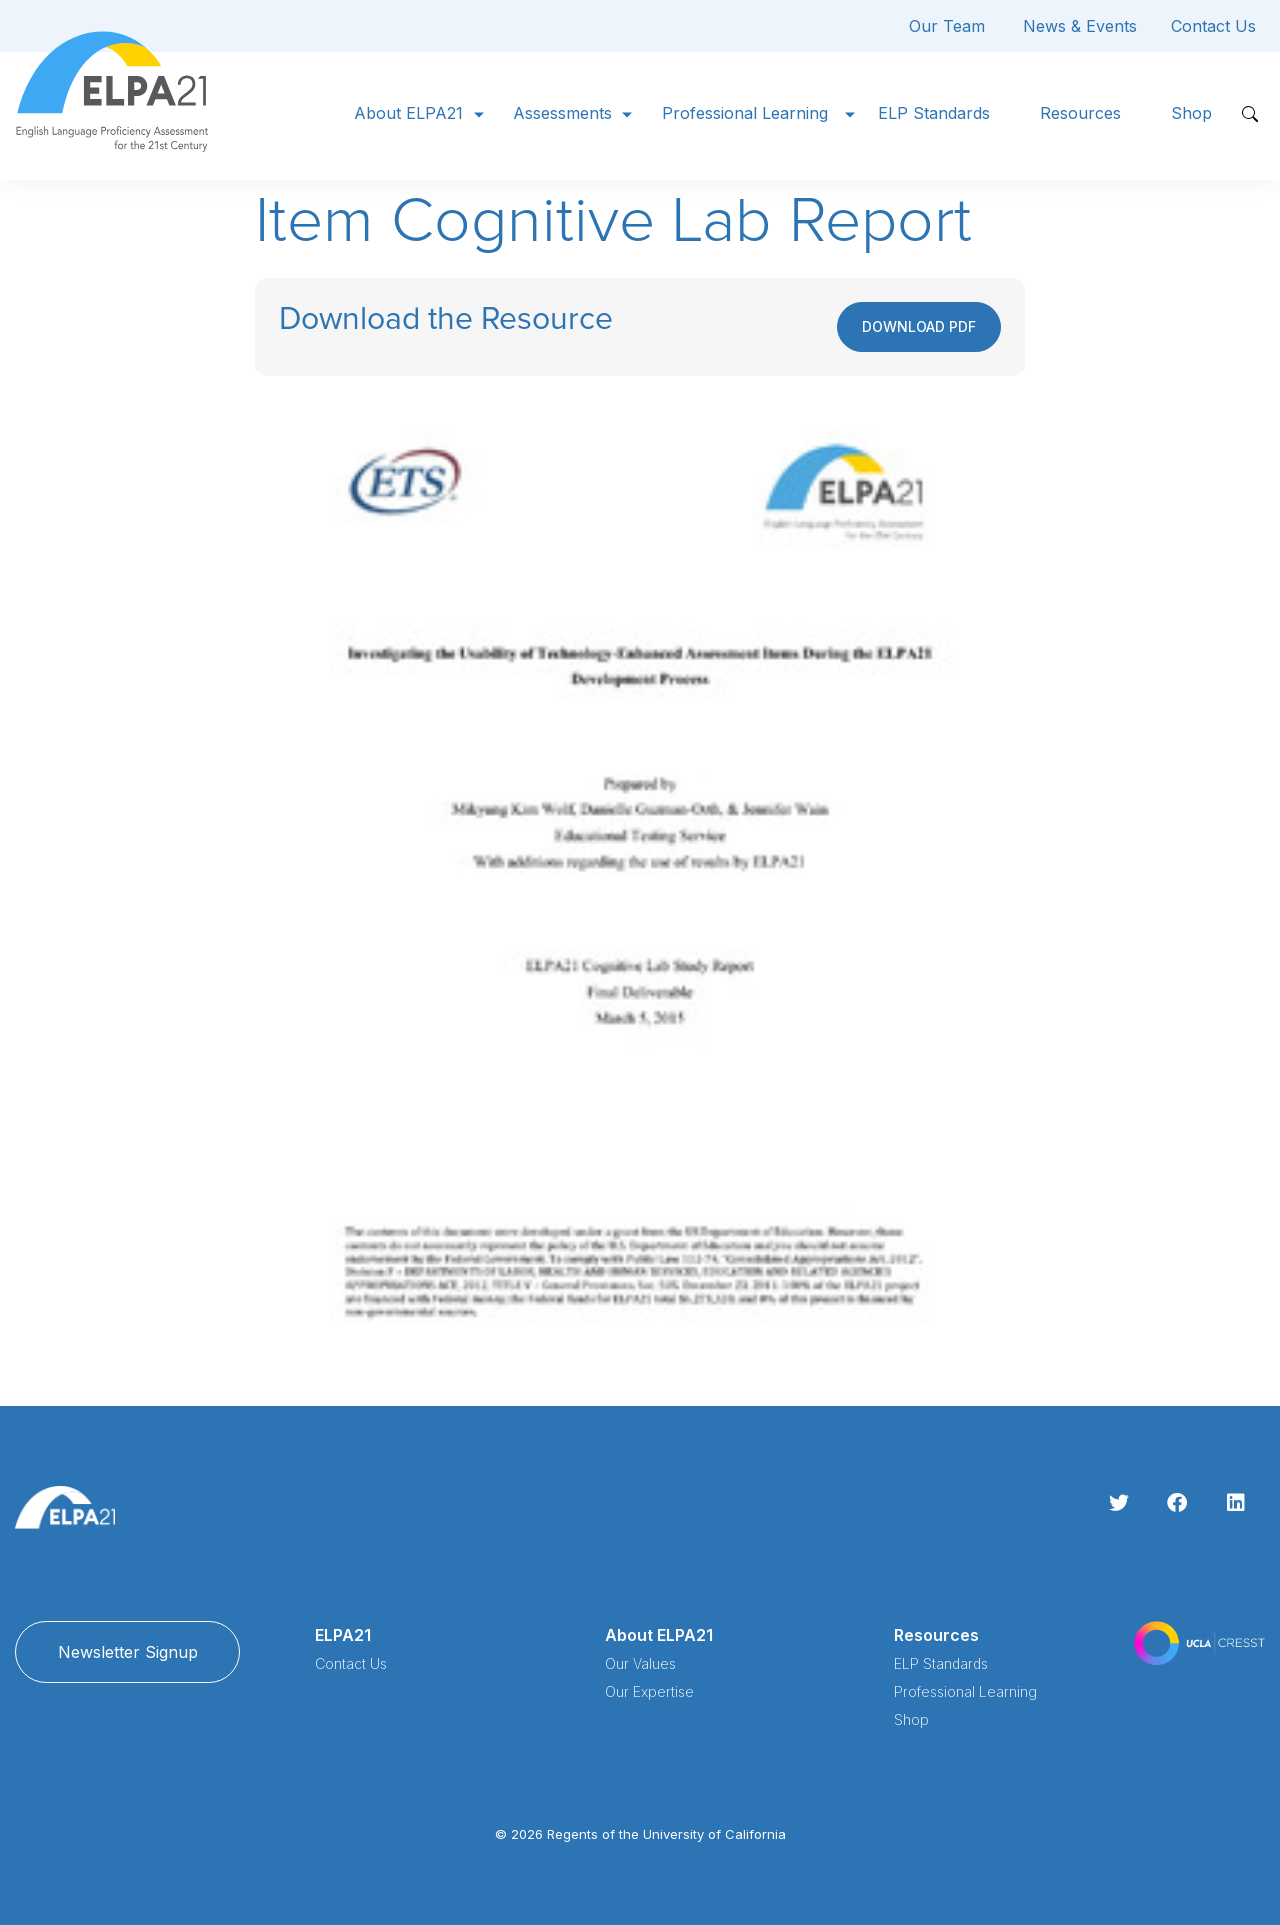 This screenshot has width=1280, height=1925. I want to click on Our Team, so click(947, 26).